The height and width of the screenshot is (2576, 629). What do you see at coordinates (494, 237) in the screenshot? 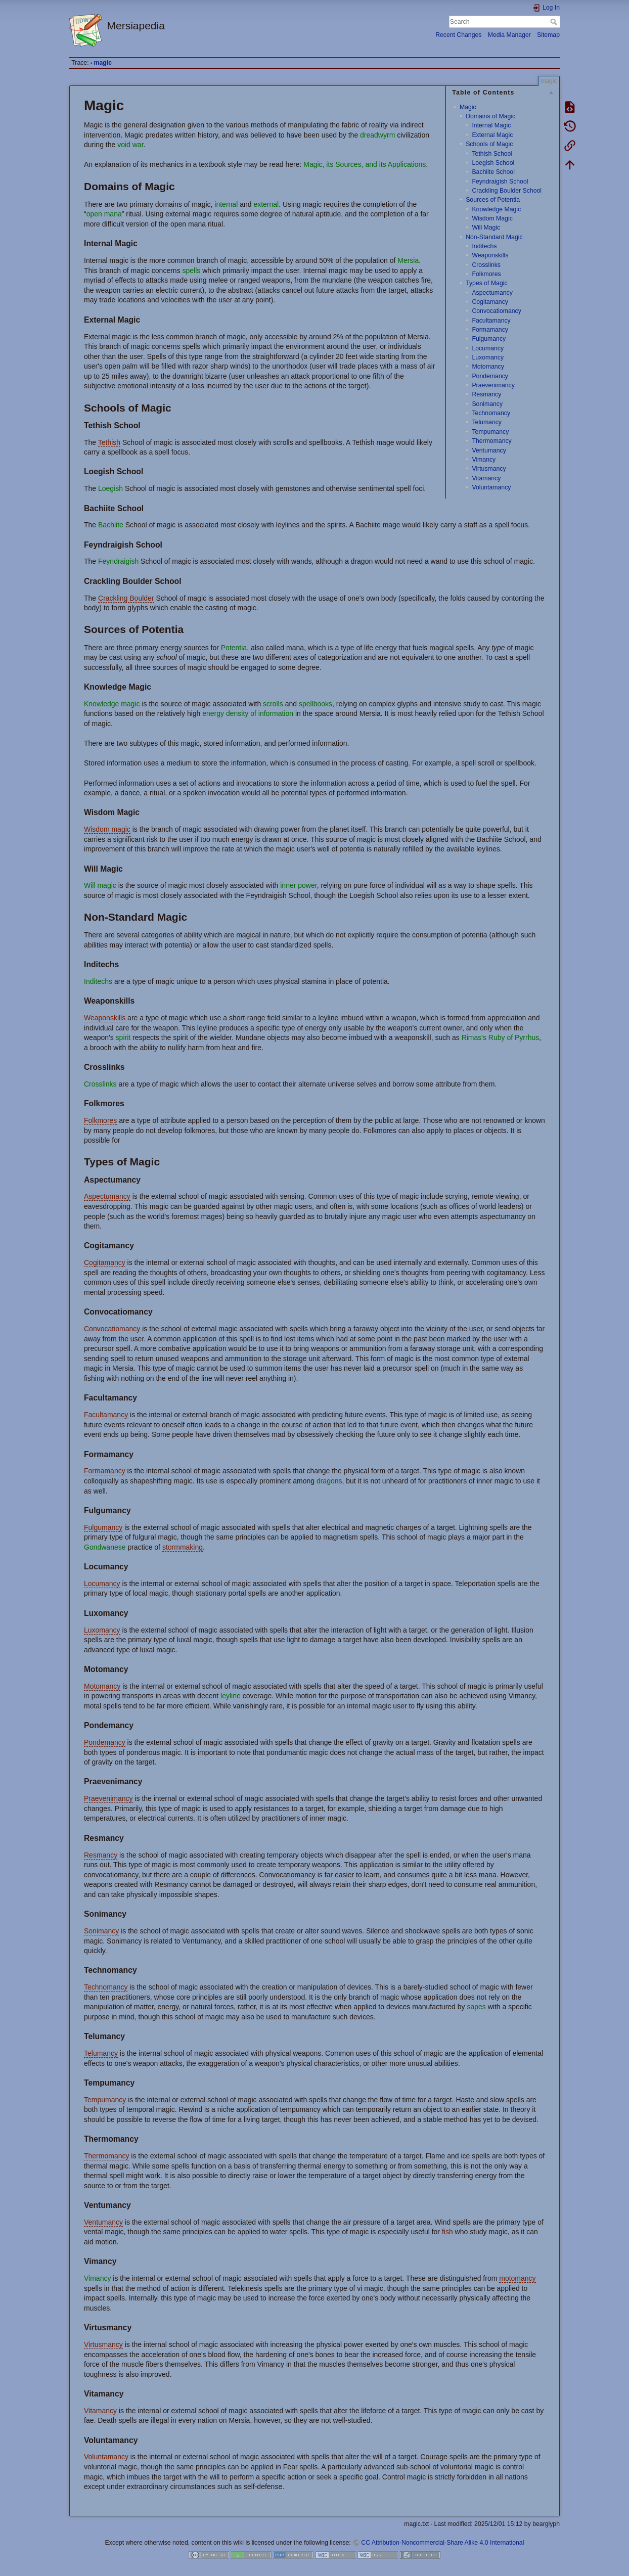
I see `Non-Standard Magic` at bounding box center [494, 237].